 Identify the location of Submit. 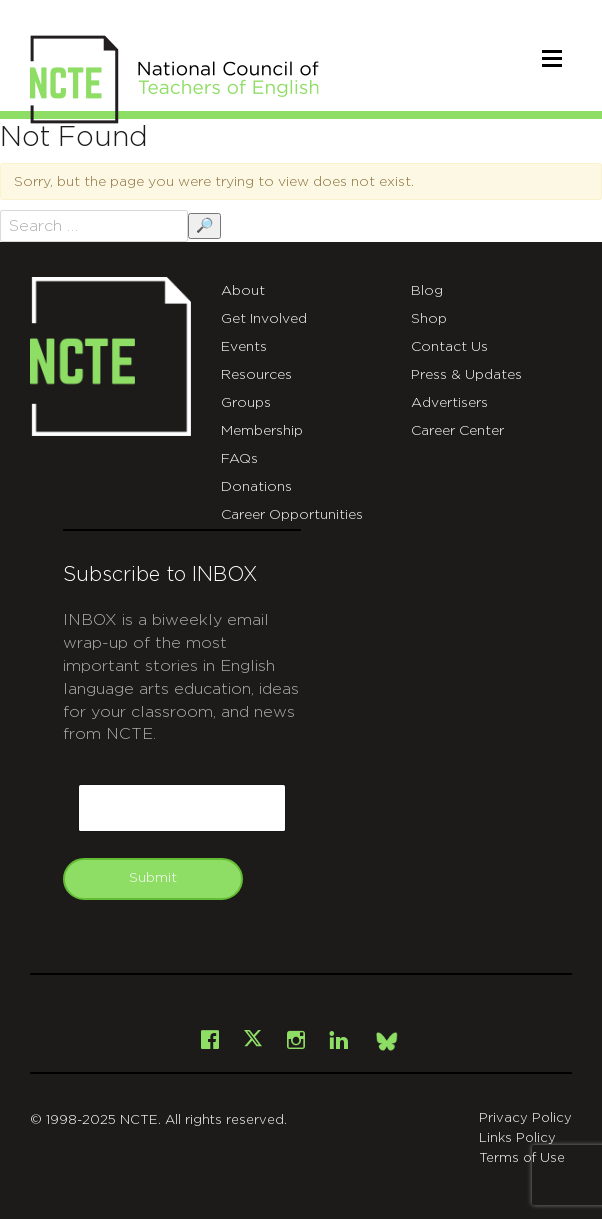
(153, 878).